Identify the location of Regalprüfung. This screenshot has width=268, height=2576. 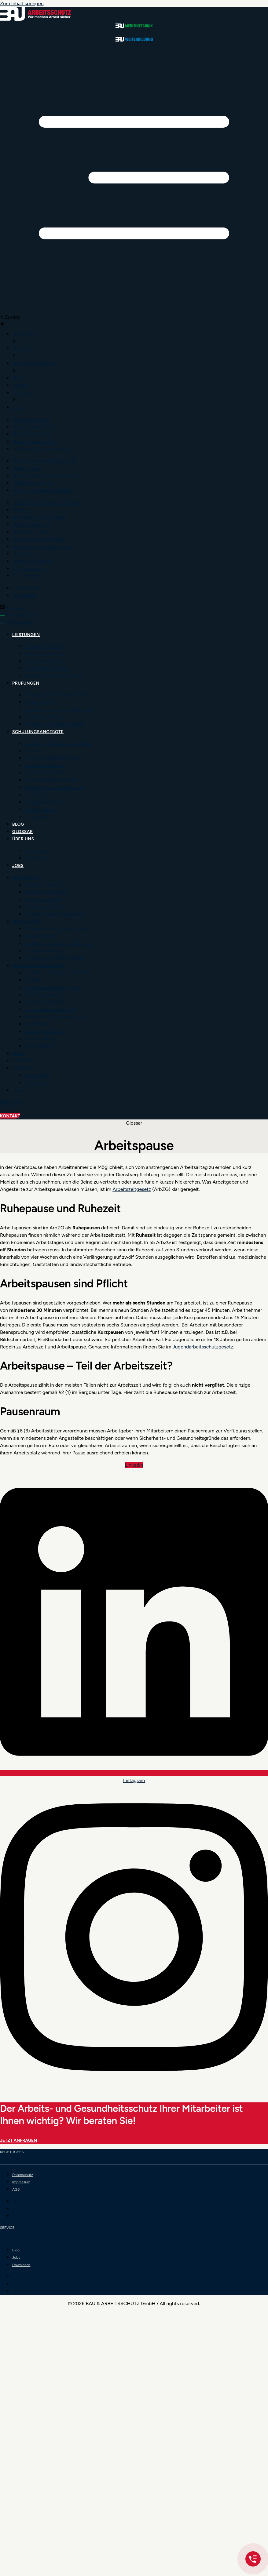
(39, 702).